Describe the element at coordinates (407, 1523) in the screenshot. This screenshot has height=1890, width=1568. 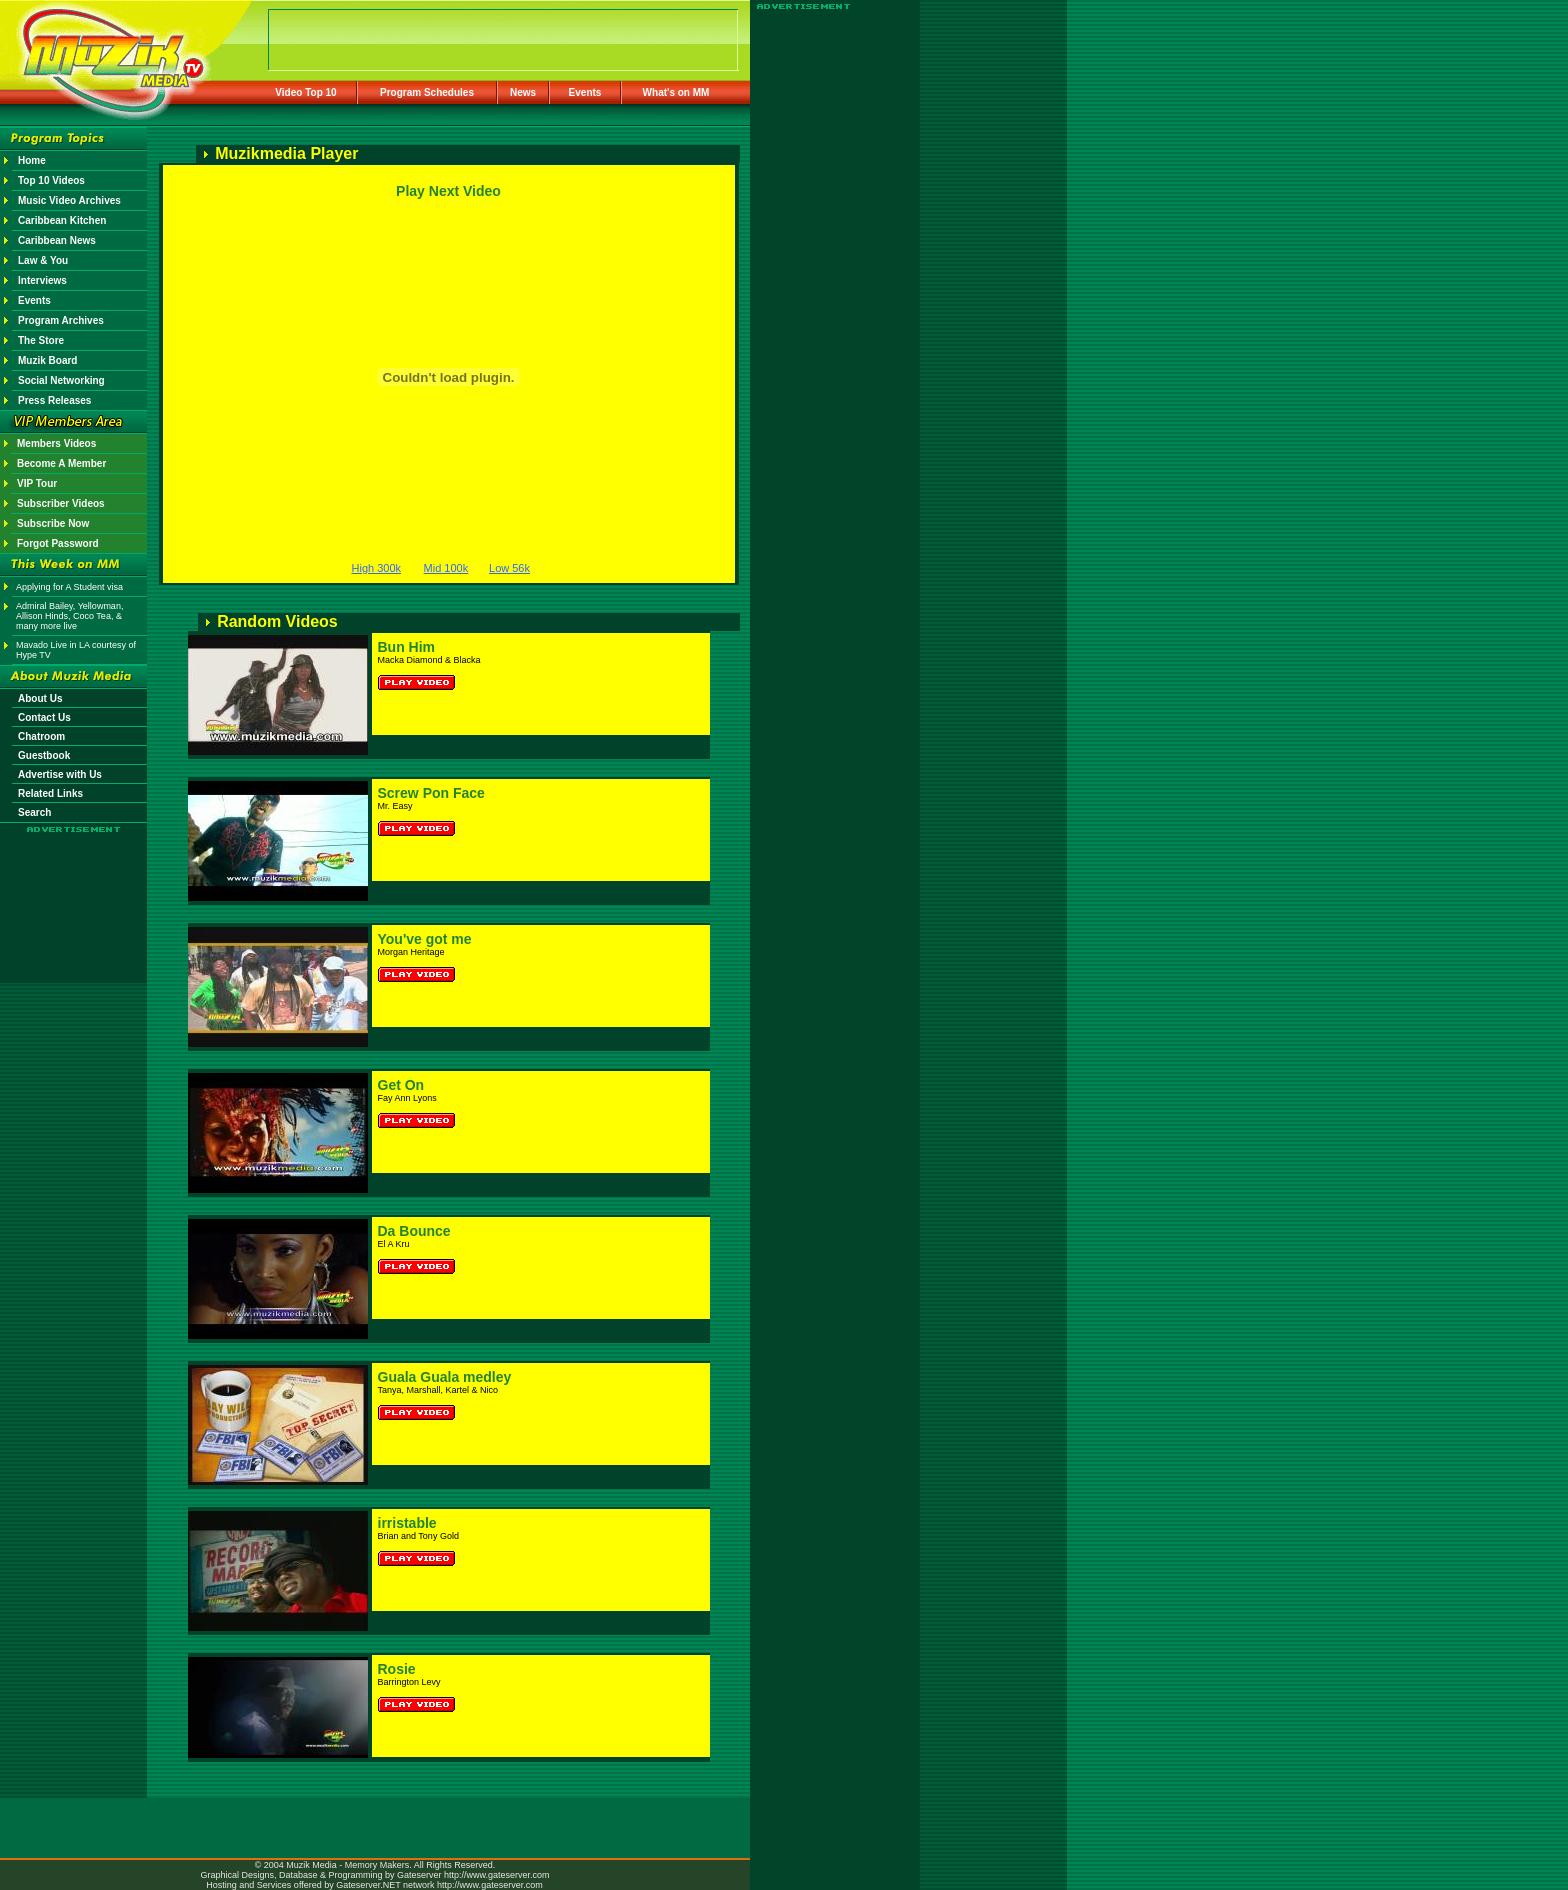
I see `irristable` at that location.